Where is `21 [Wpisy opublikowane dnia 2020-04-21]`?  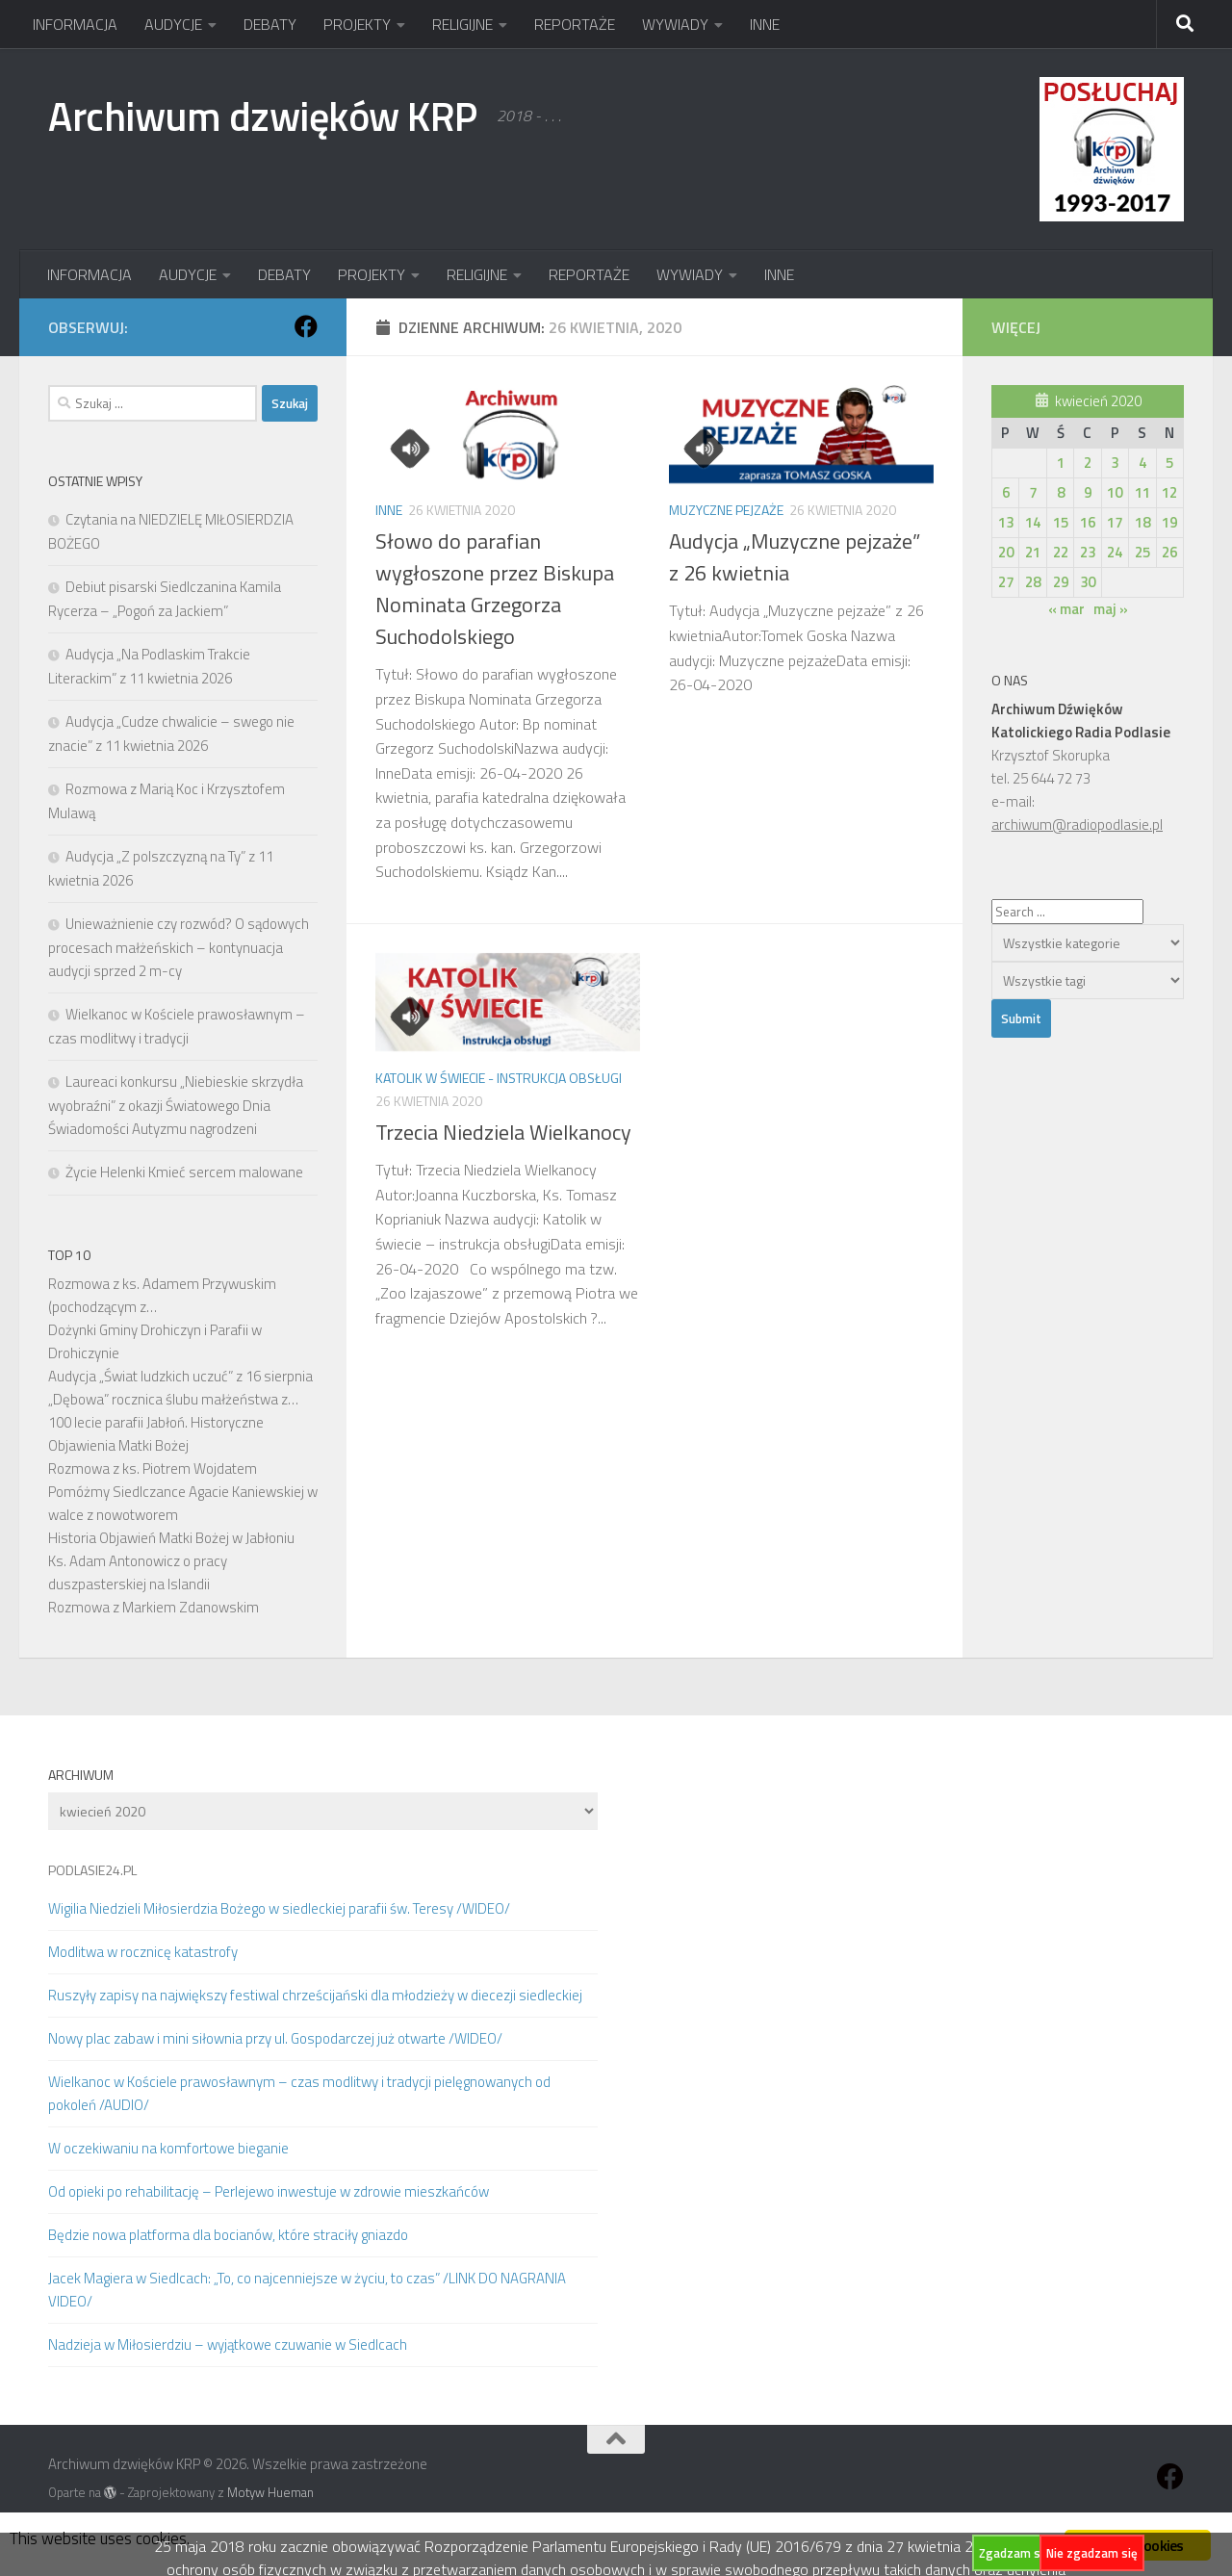 21 [Wpisy opublikowane dnia 2020-04-21] is located at coordinates (1032, 552).